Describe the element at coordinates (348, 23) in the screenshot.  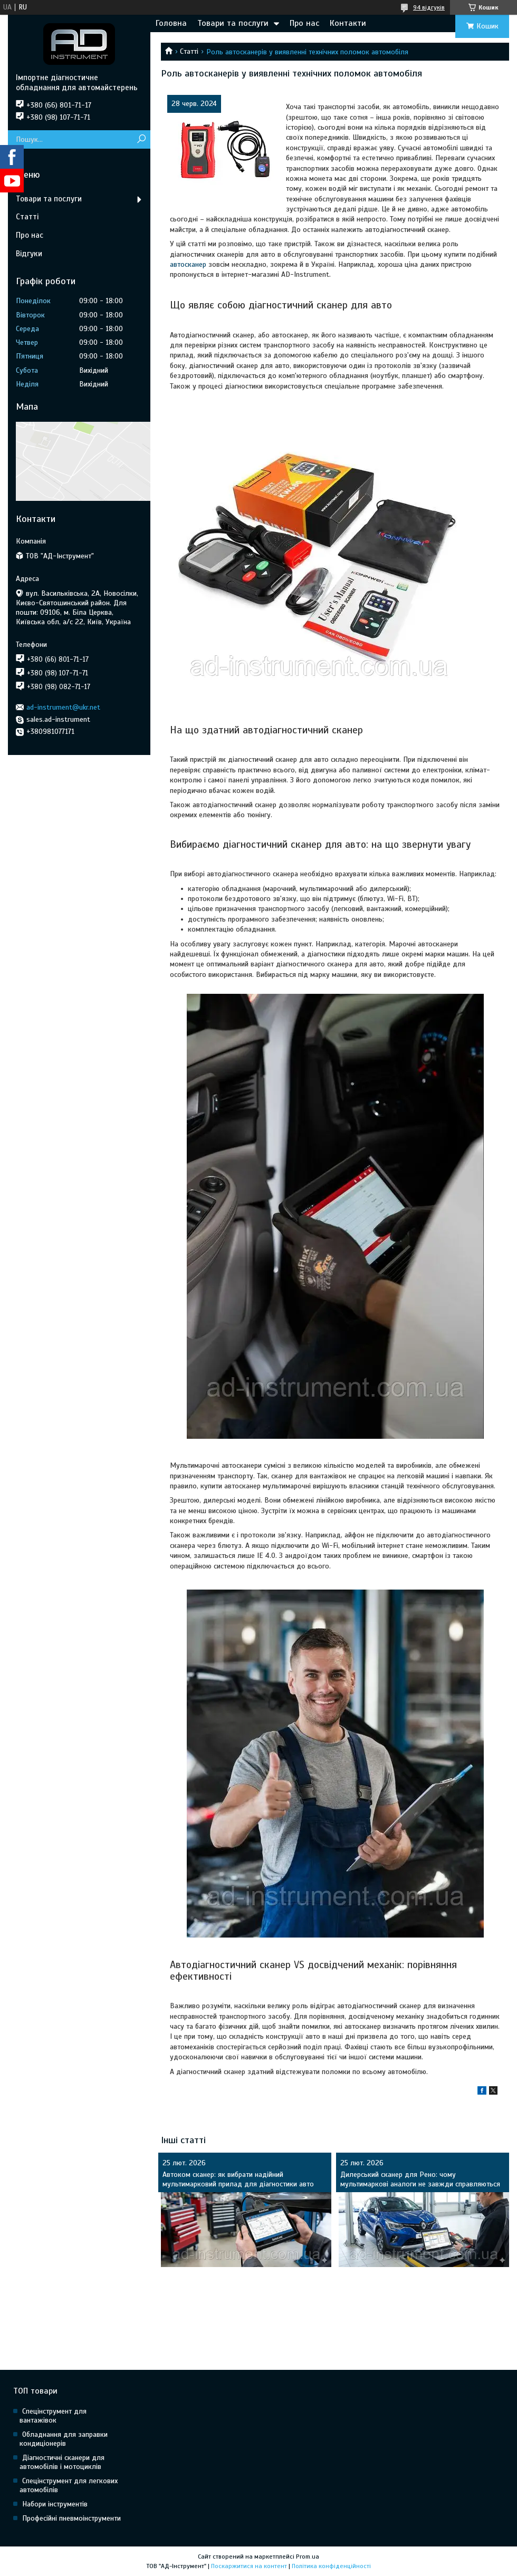
I see `Контакти` at that location.